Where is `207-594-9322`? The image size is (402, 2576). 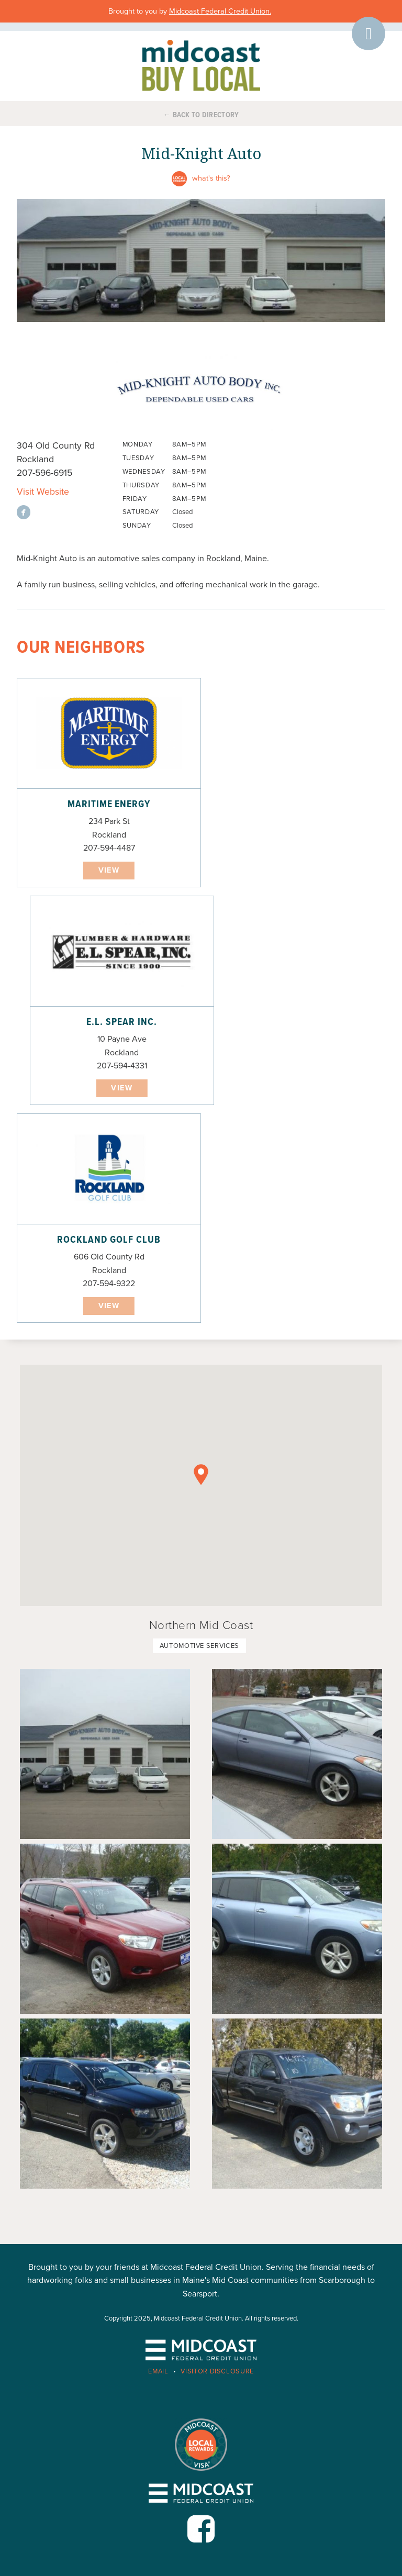
207-594-9322 is located at coordinates (109, 1283).